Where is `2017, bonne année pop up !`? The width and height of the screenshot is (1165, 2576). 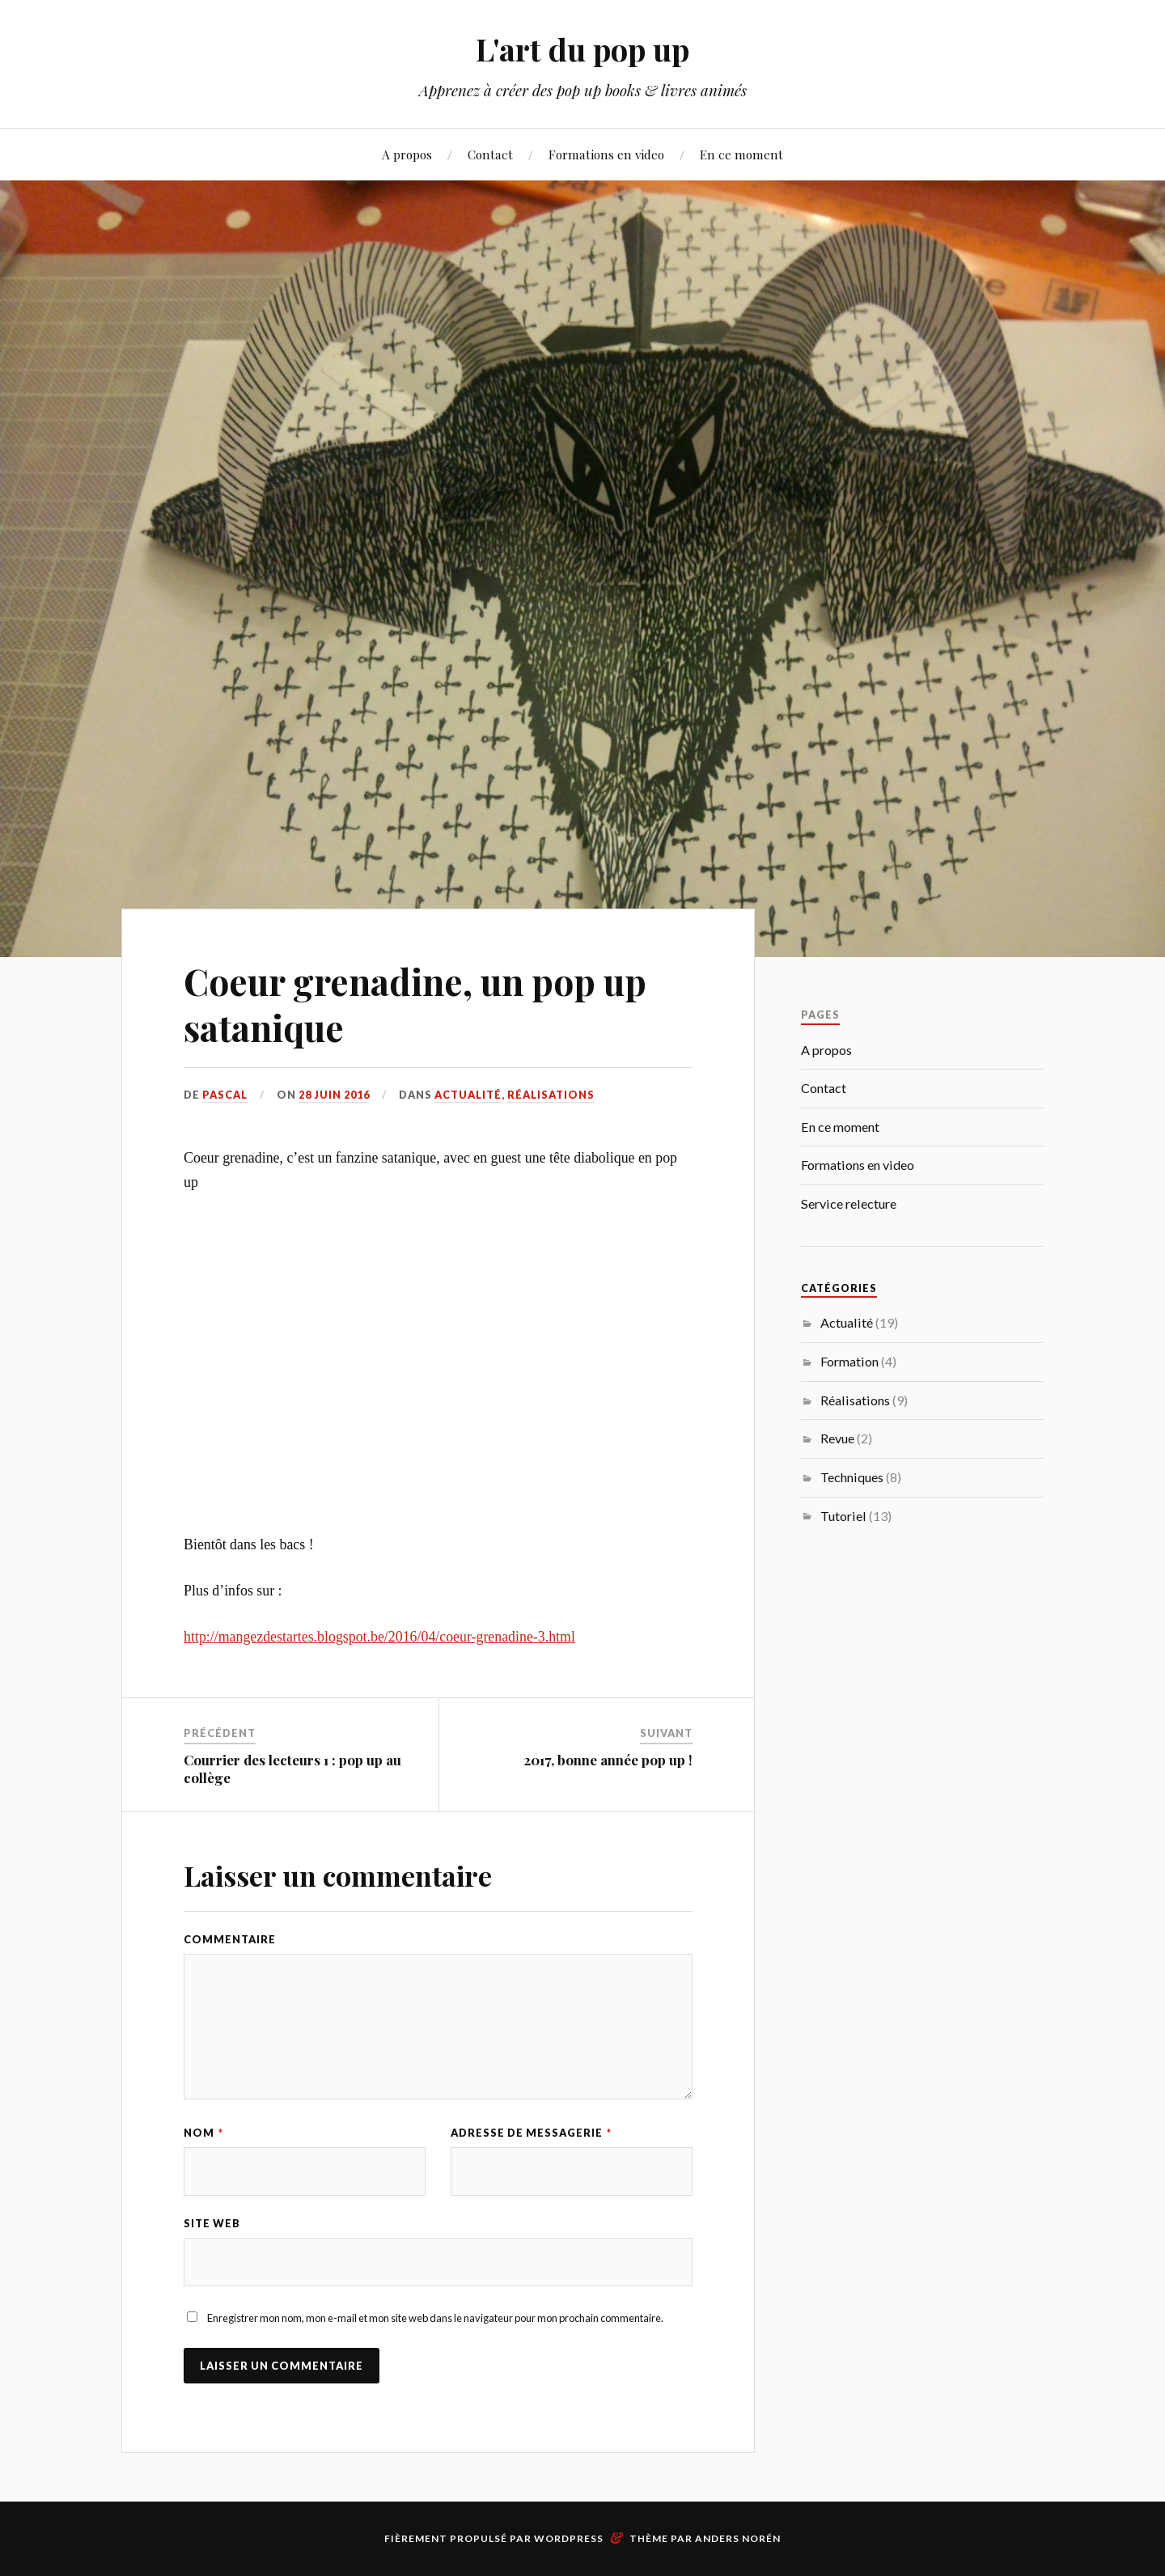 2017, bonne année pop up ! is located at coordinates (608, 1760).